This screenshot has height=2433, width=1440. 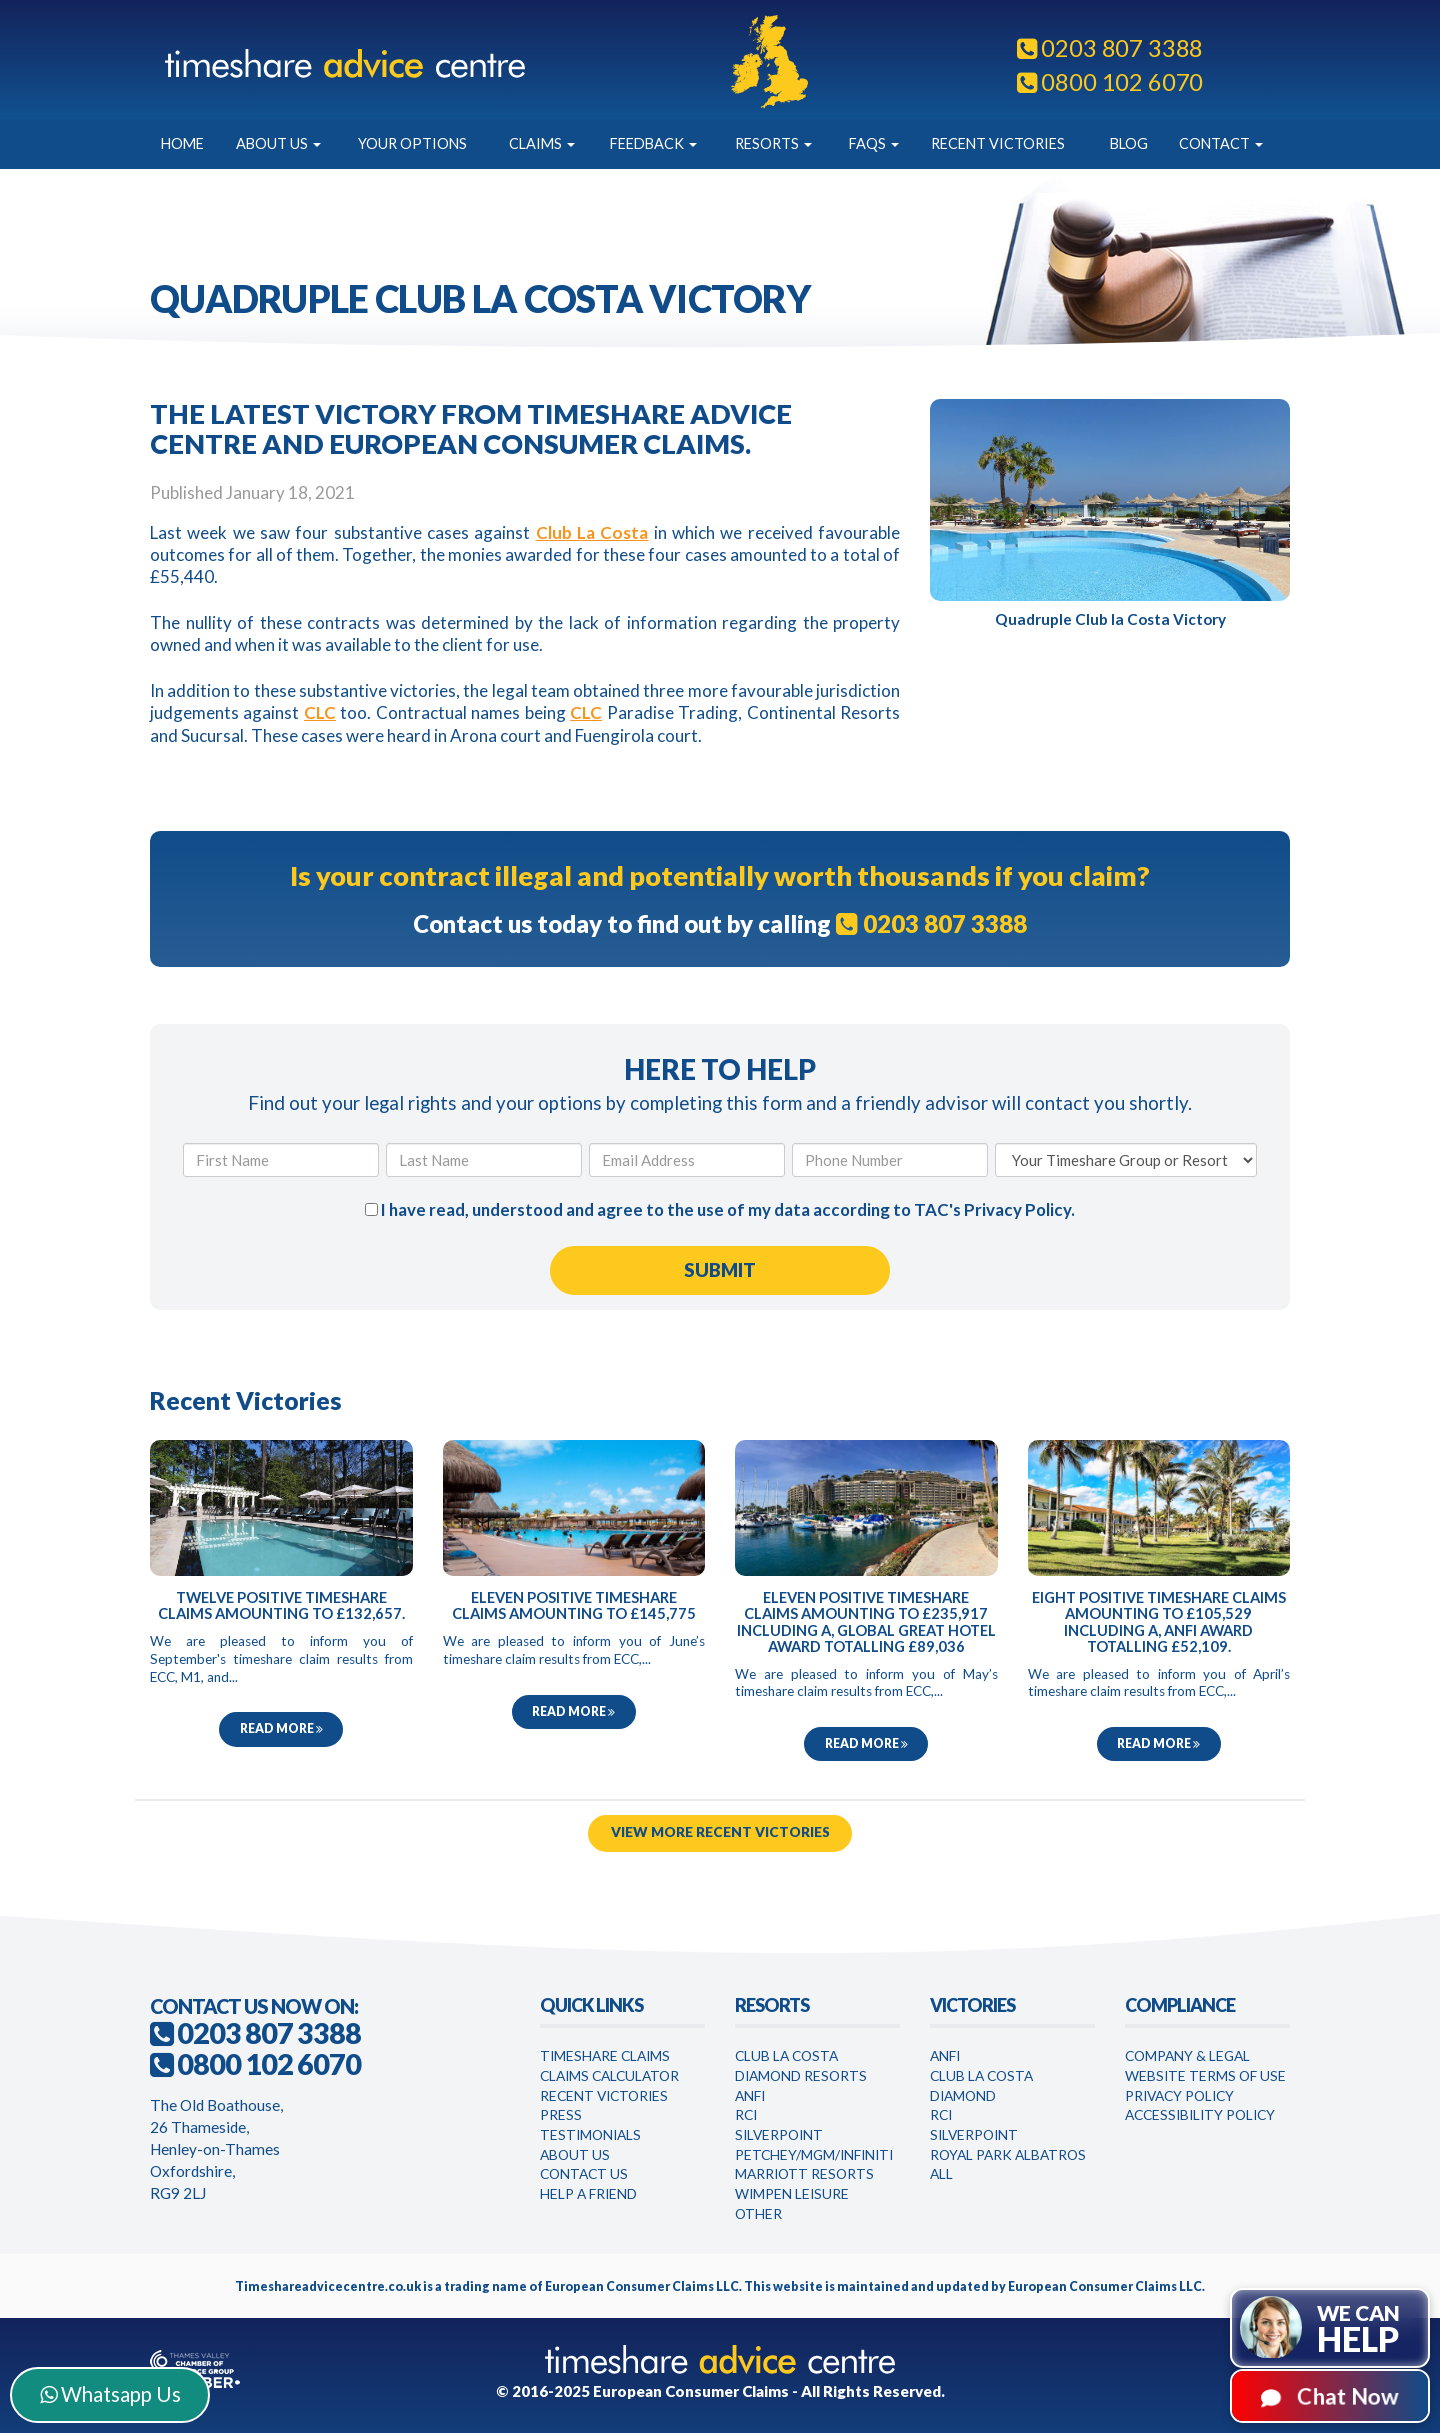 What do you see at coordinates (773, 143) in the screenshot?
I see `Resorts` at bounding box center [773, 143].